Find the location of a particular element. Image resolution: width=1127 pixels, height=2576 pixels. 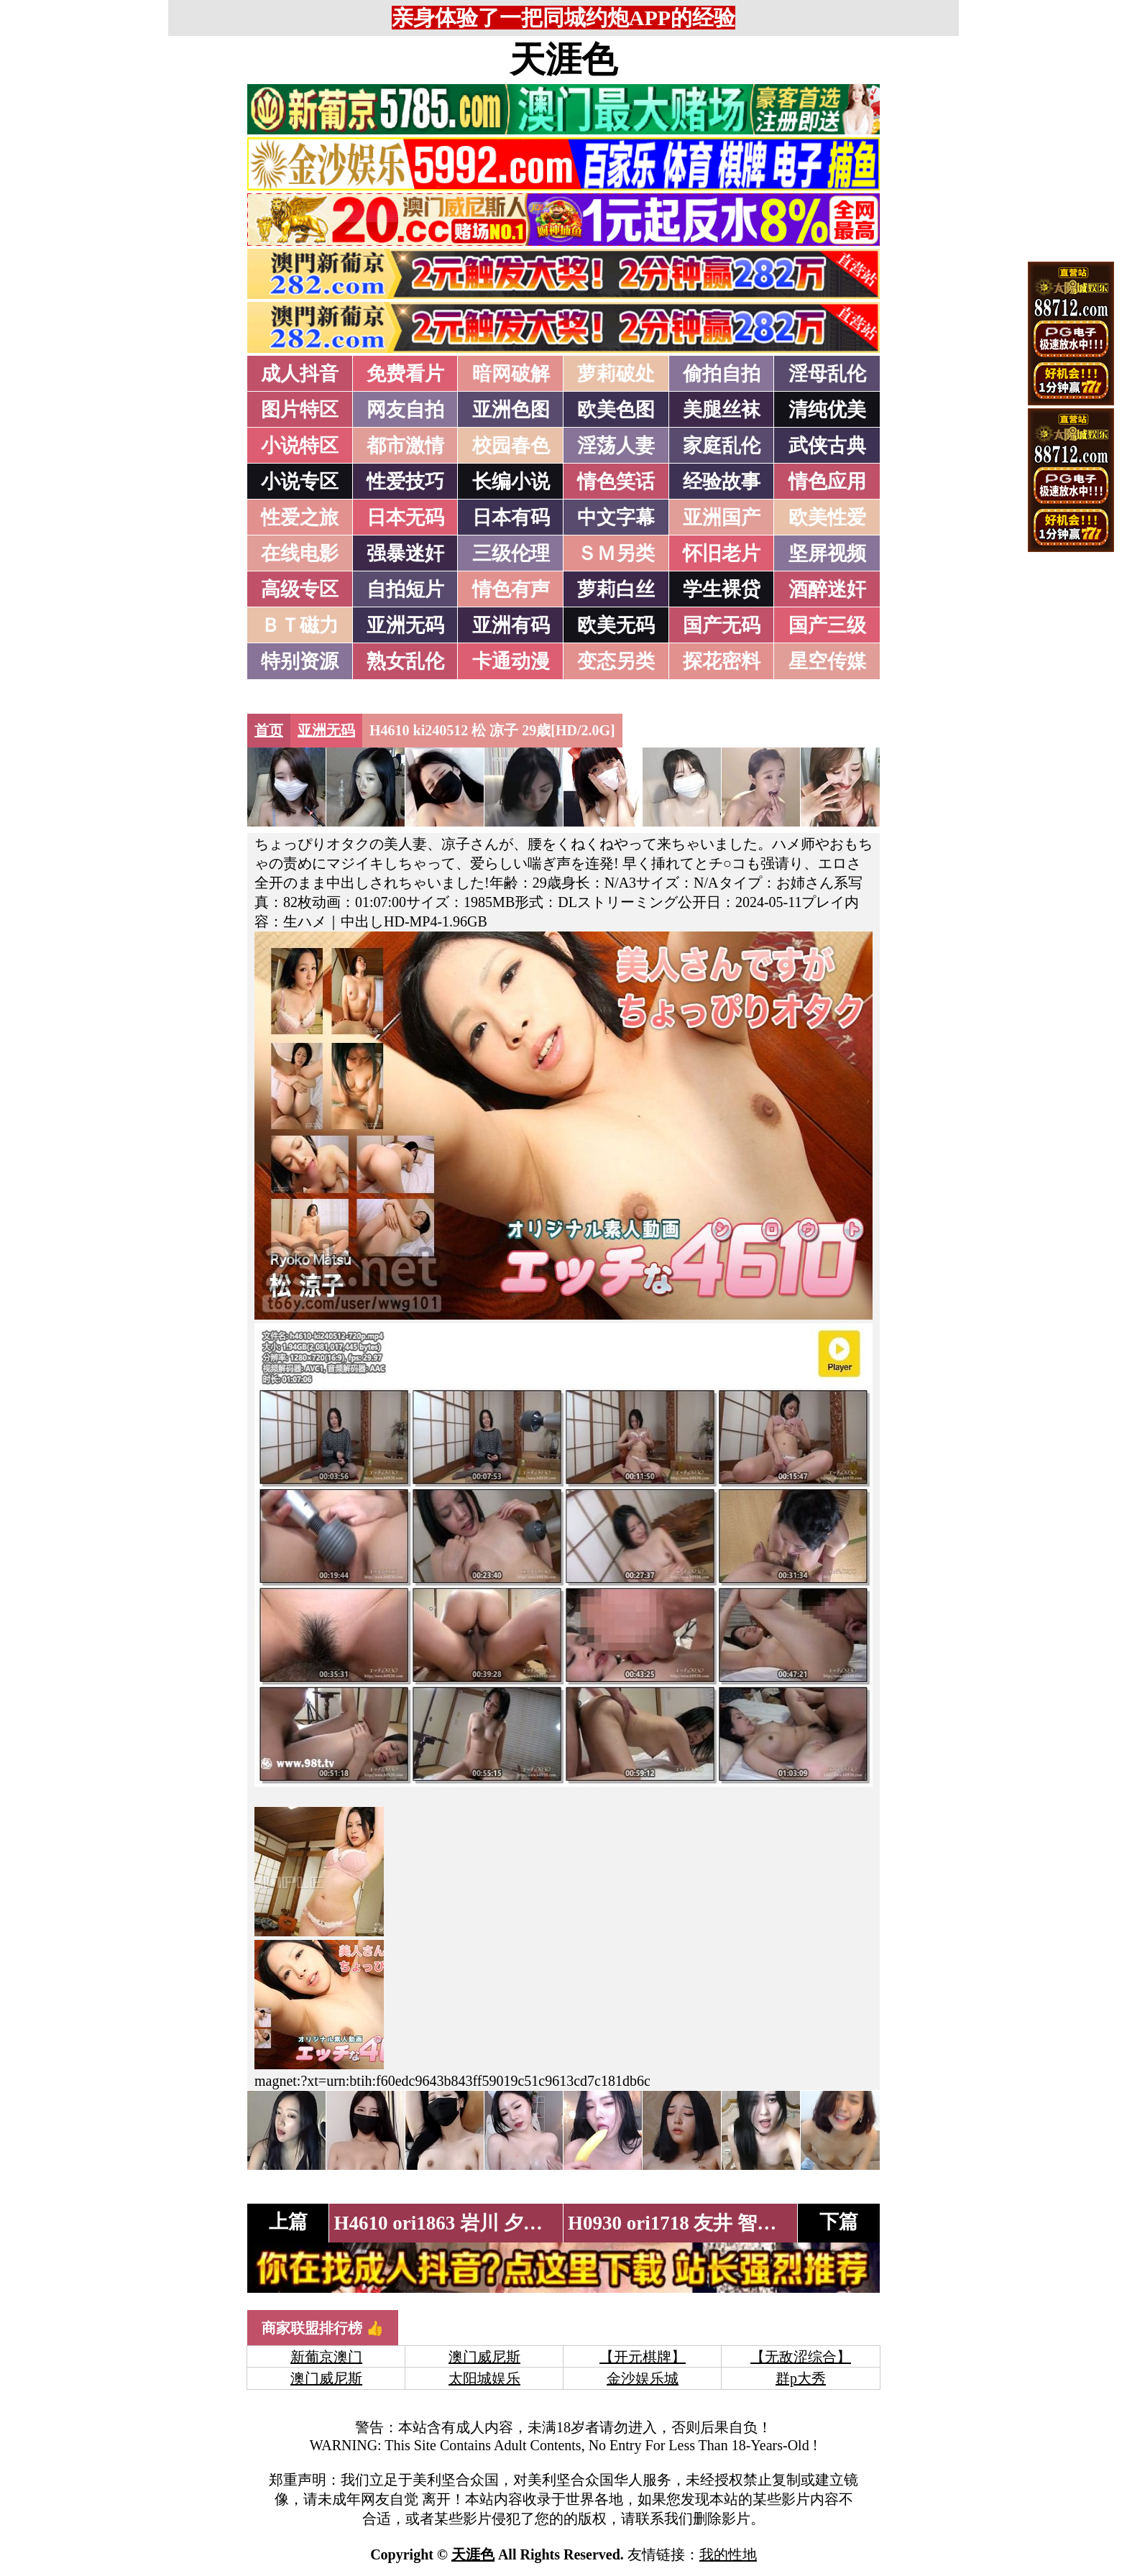

怀旧老片 is located at coordinates (721, 553).